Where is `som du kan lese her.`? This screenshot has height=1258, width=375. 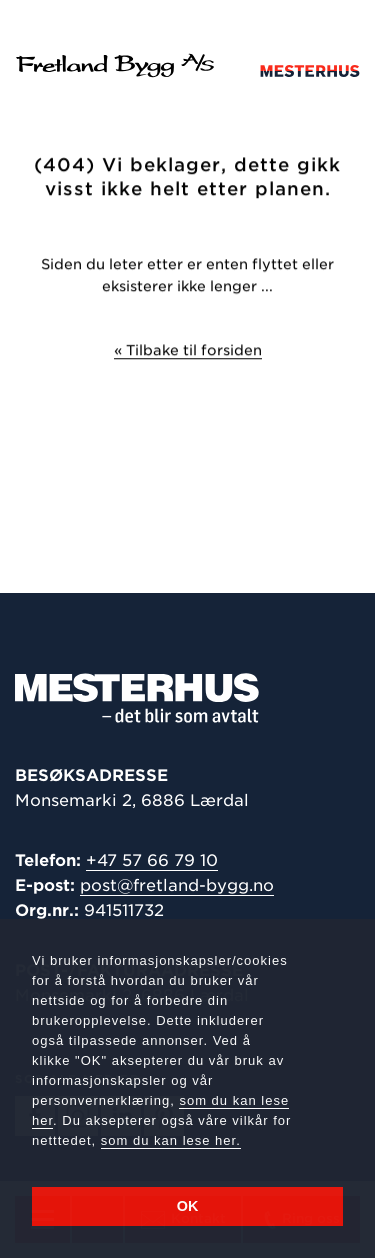 som du kan lese her. is located at coordinates (171, 1140).